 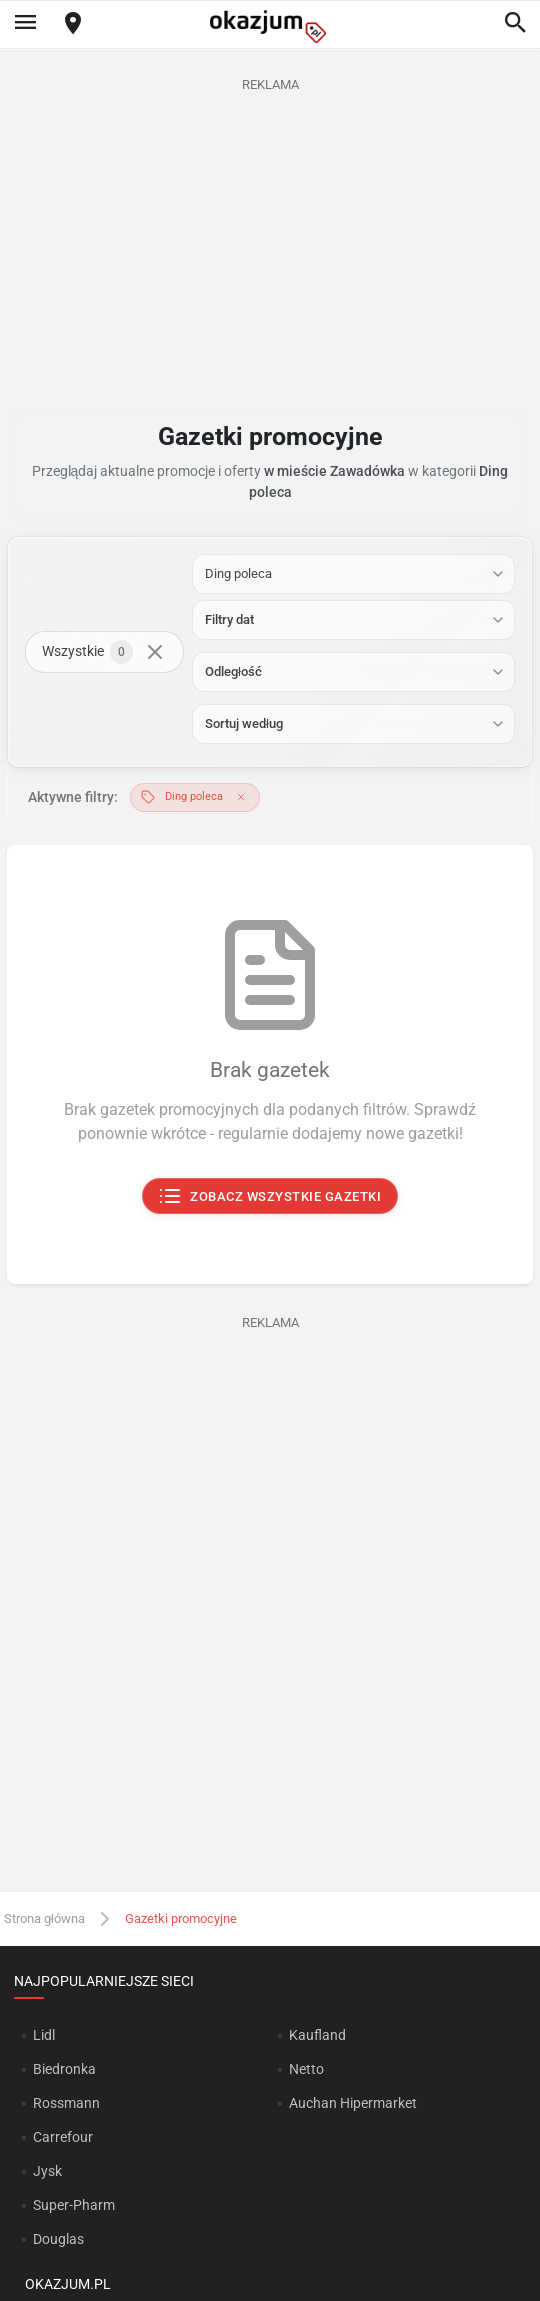 I want to click on Auchan Hipermarket, so click(x=353, y=2103).